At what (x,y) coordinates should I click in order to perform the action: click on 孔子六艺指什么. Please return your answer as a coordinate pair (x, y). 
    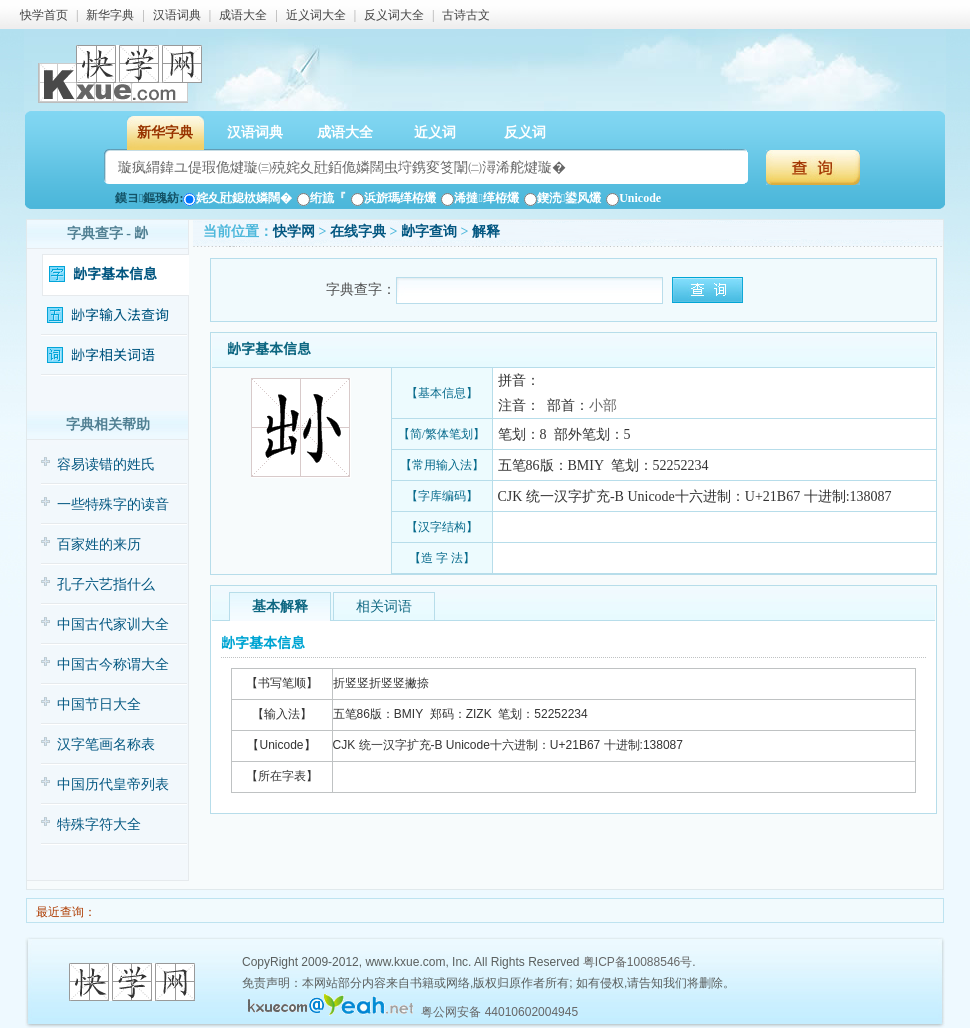
    Looking at the image, I should click on (106, 584).